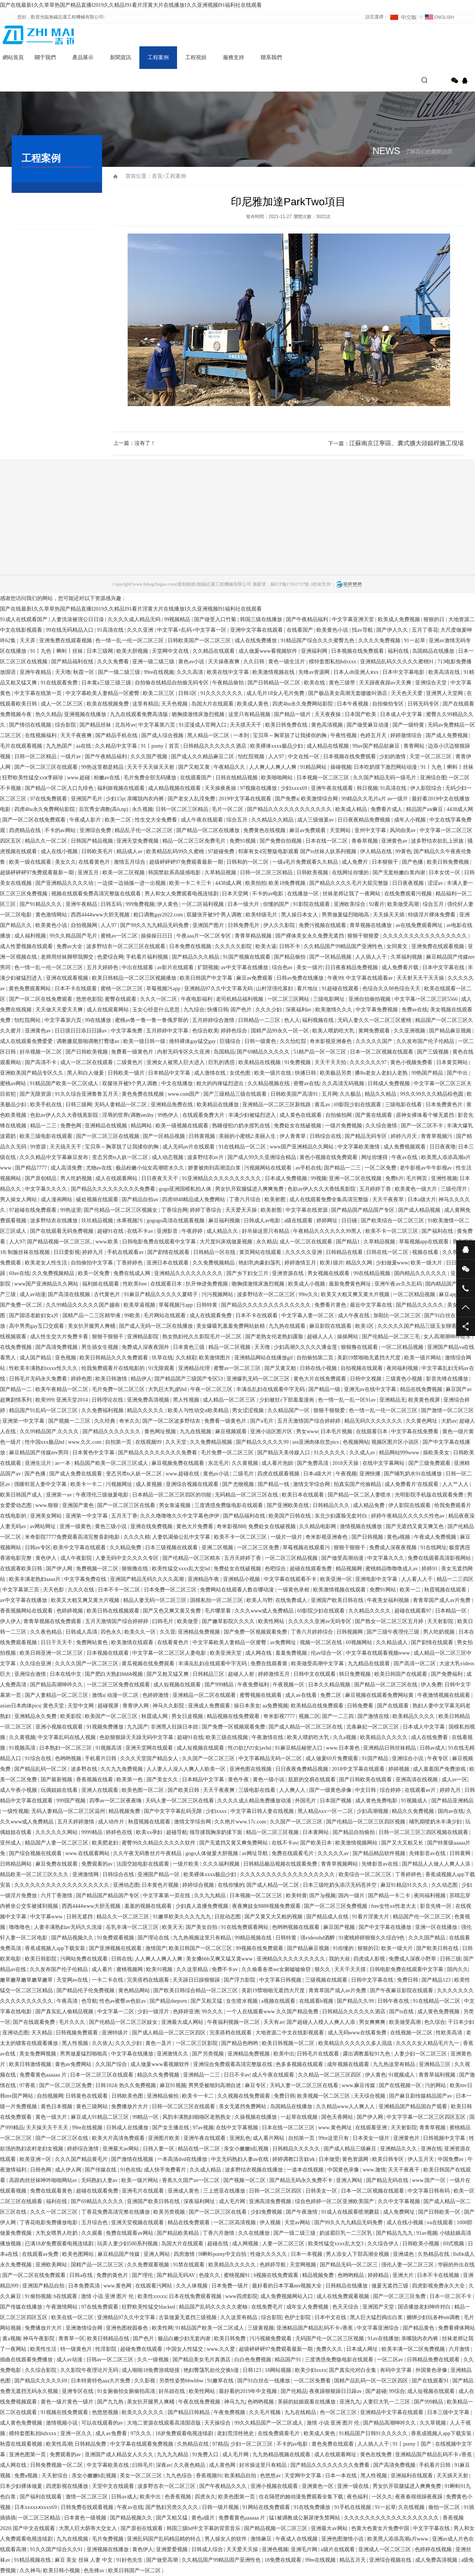 The width and height of the screenshot is (475, 2576). I want to click on 欧美成人黄色, so click(253, 704).